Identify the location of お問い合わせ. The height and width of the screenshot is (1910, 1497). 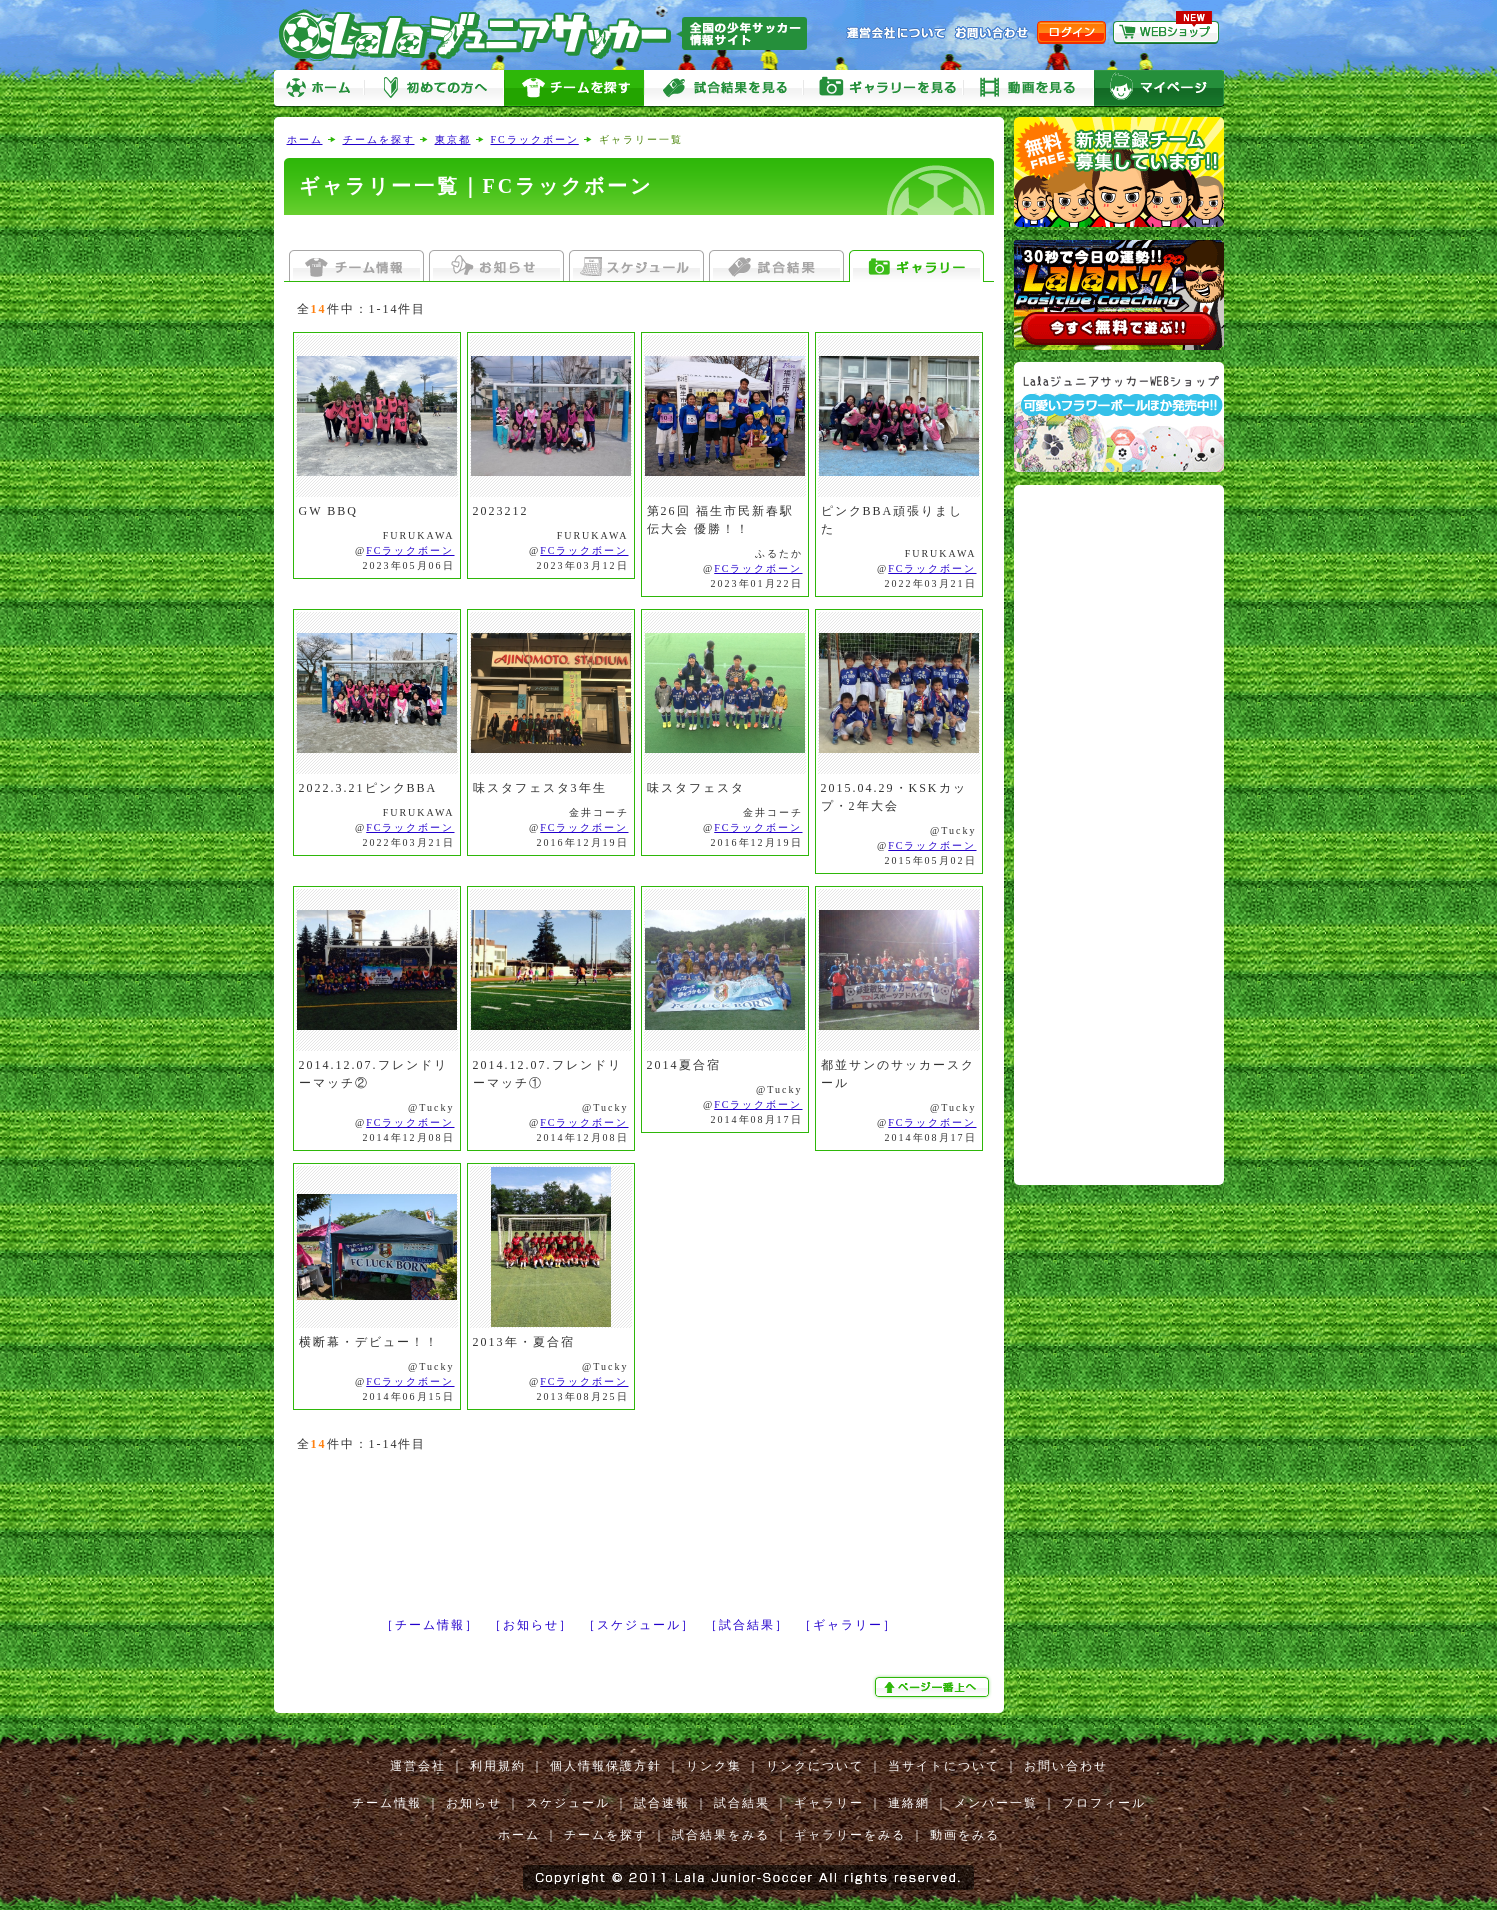
(1066, 1766).